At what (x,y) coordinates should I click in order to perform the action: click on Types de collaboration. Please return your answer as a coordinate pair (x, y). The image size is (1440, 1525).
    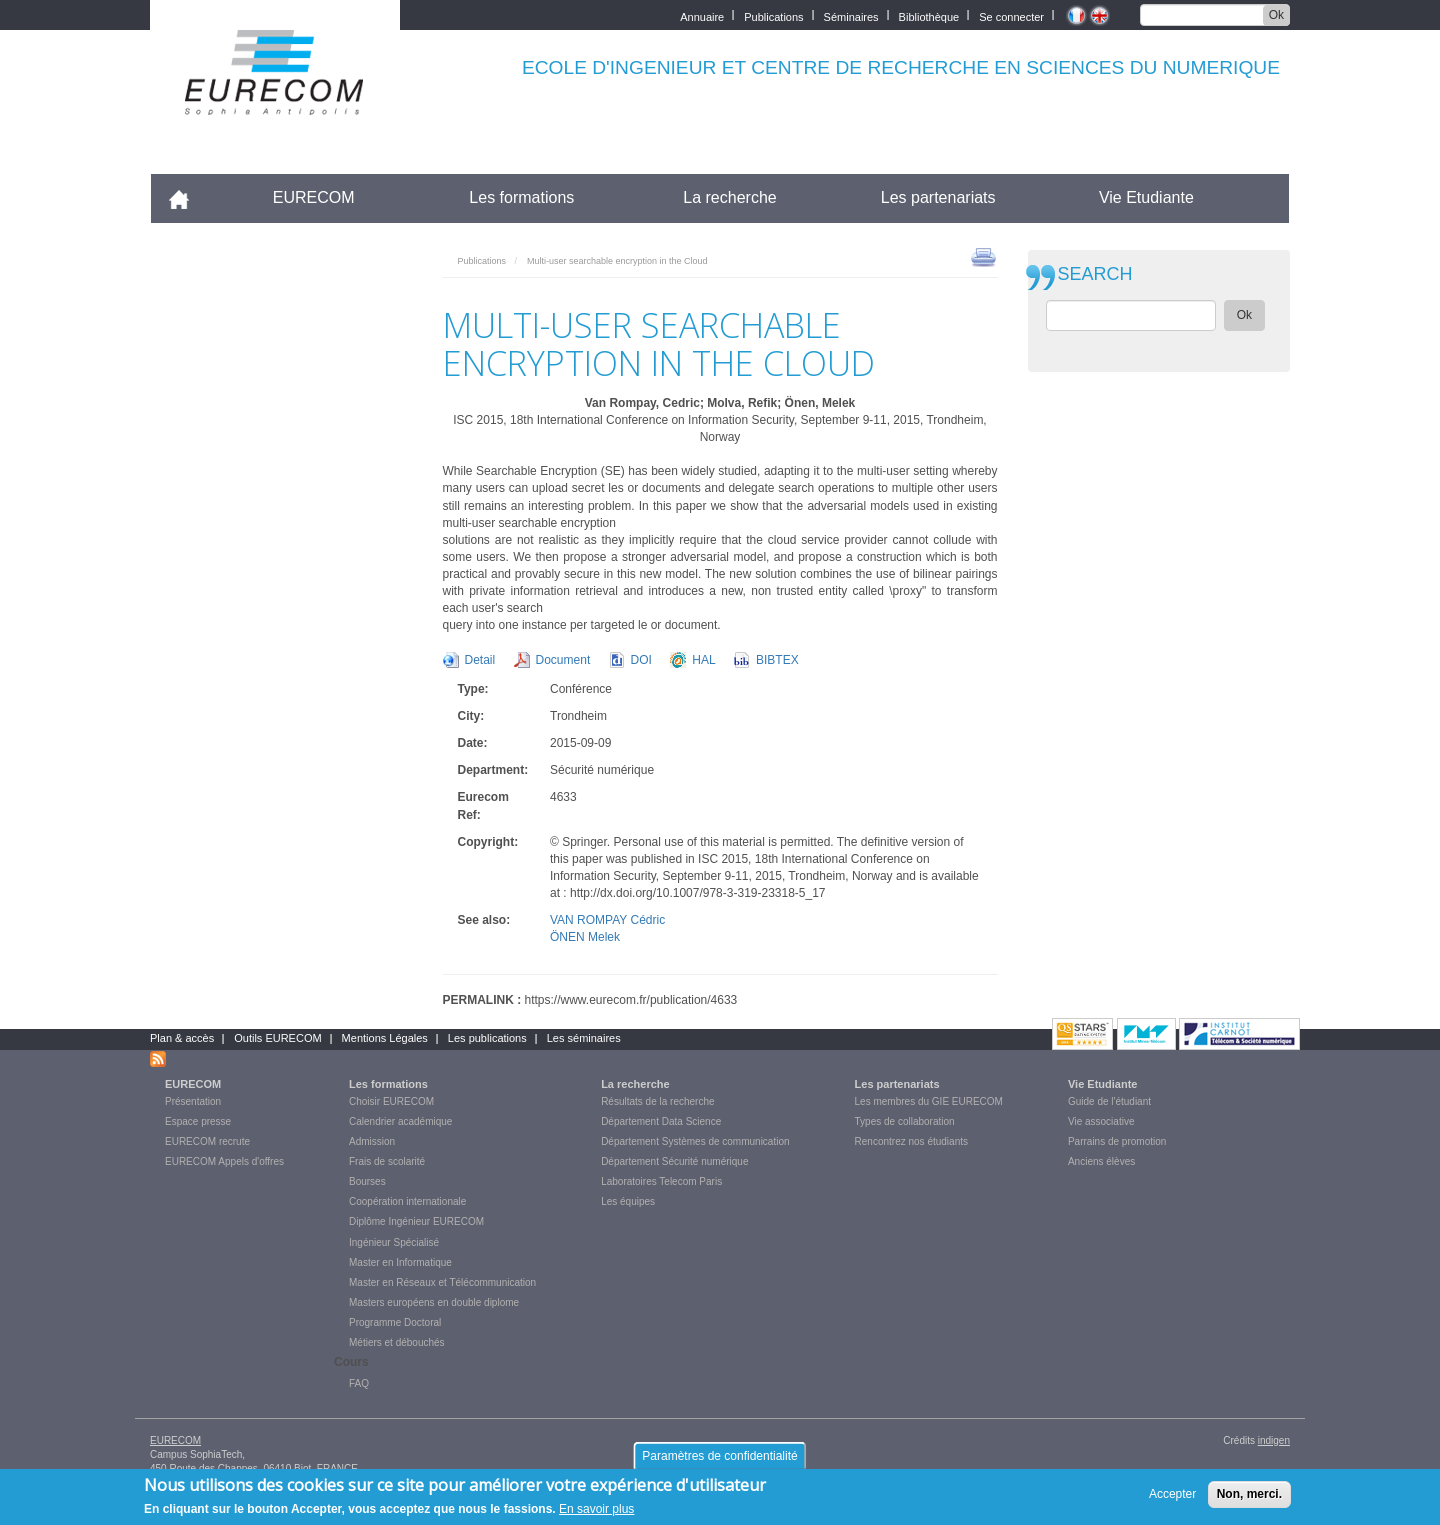
    Looking at the image, I should click on (905, 1121).